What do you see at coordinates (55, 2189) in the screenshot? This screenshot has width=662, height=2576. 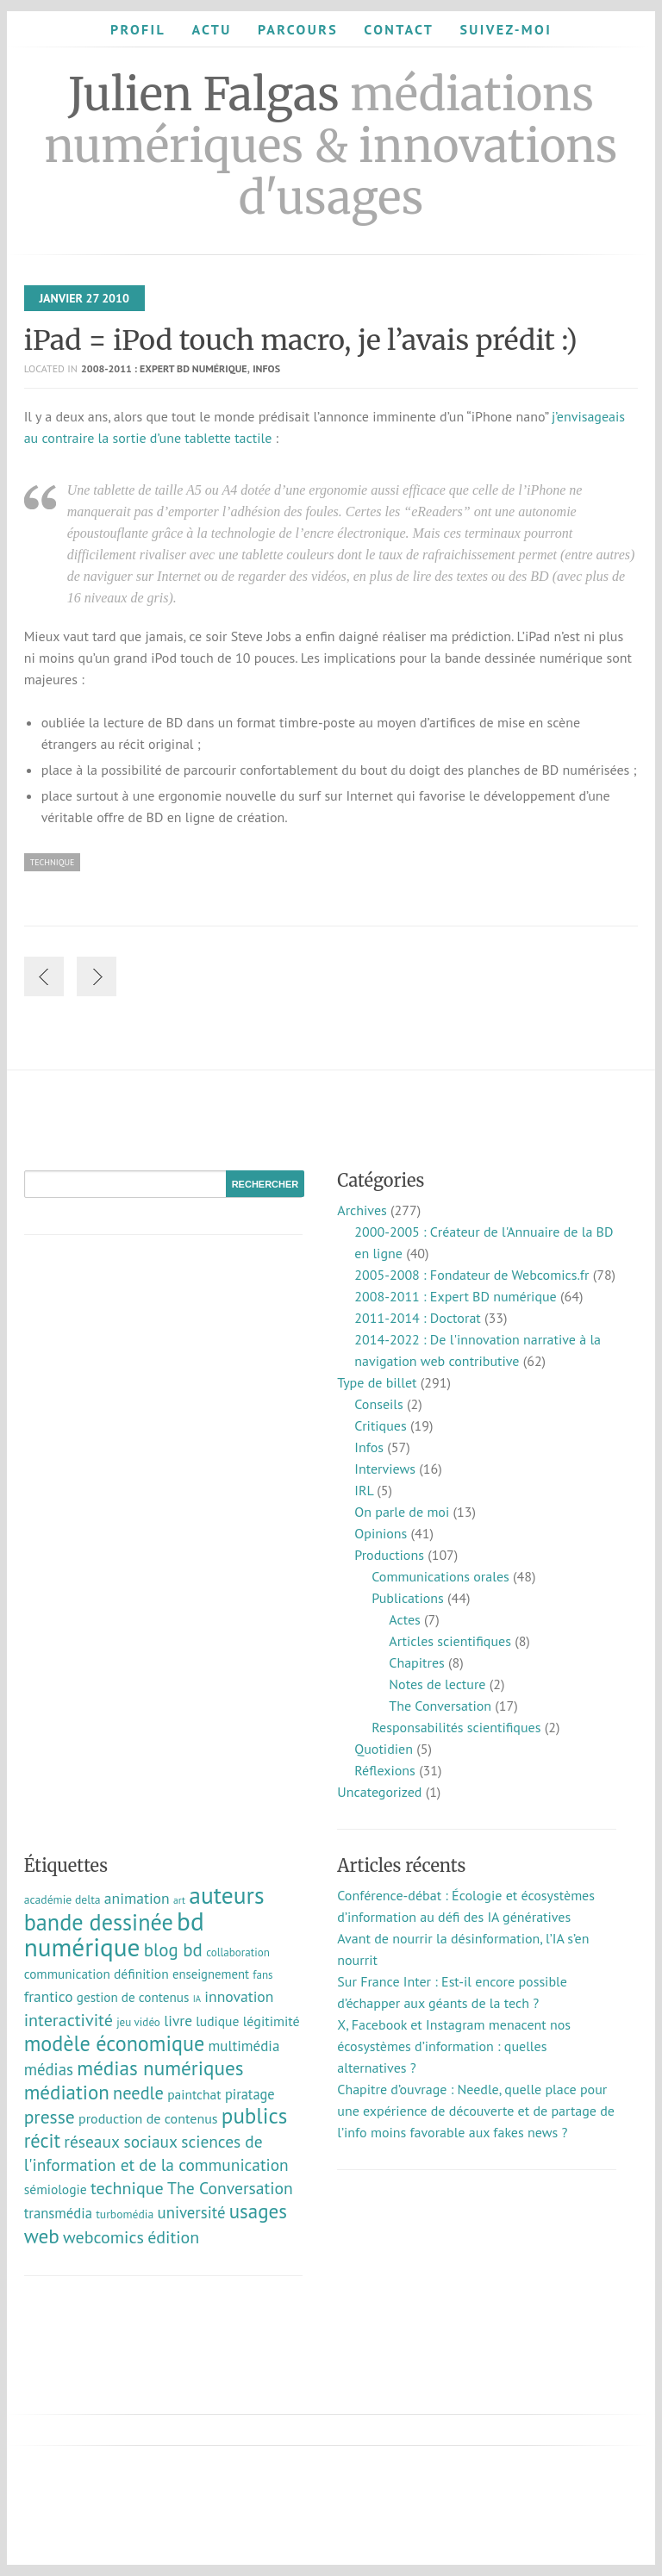 I see `sémiologie [sémiologie (12 éléments)]` at bounding box center [55, 2189].